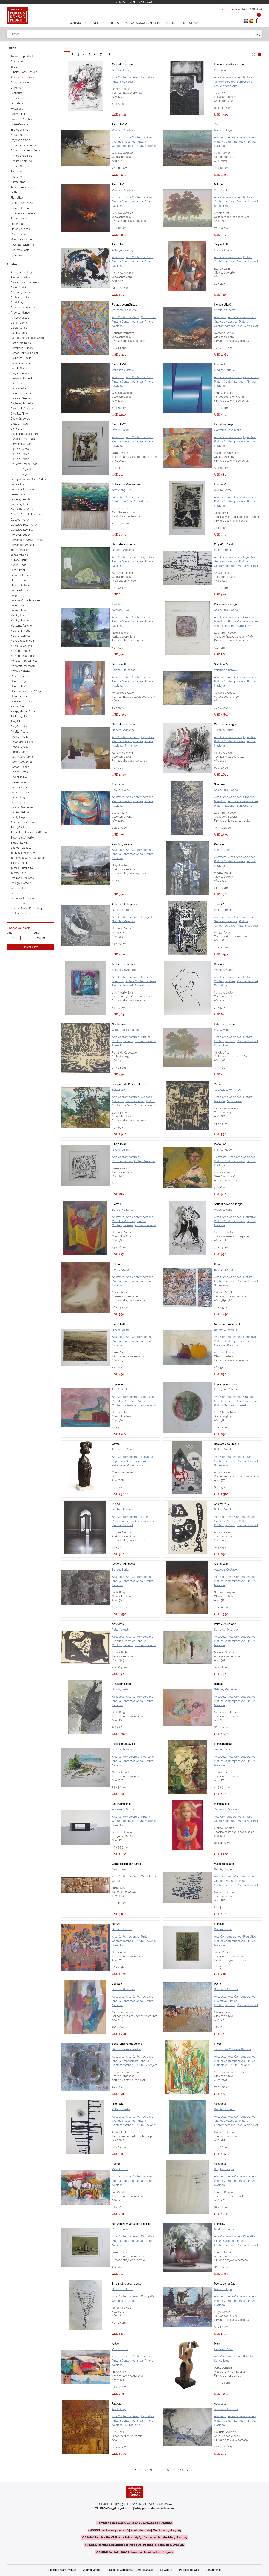 Image resolution: width=269 pixels, height=2576 pixels. What do you see at coordinates (122, 490) in the screenshot?
I see `Armstrong, Lira` at bounding box center [122, 490].